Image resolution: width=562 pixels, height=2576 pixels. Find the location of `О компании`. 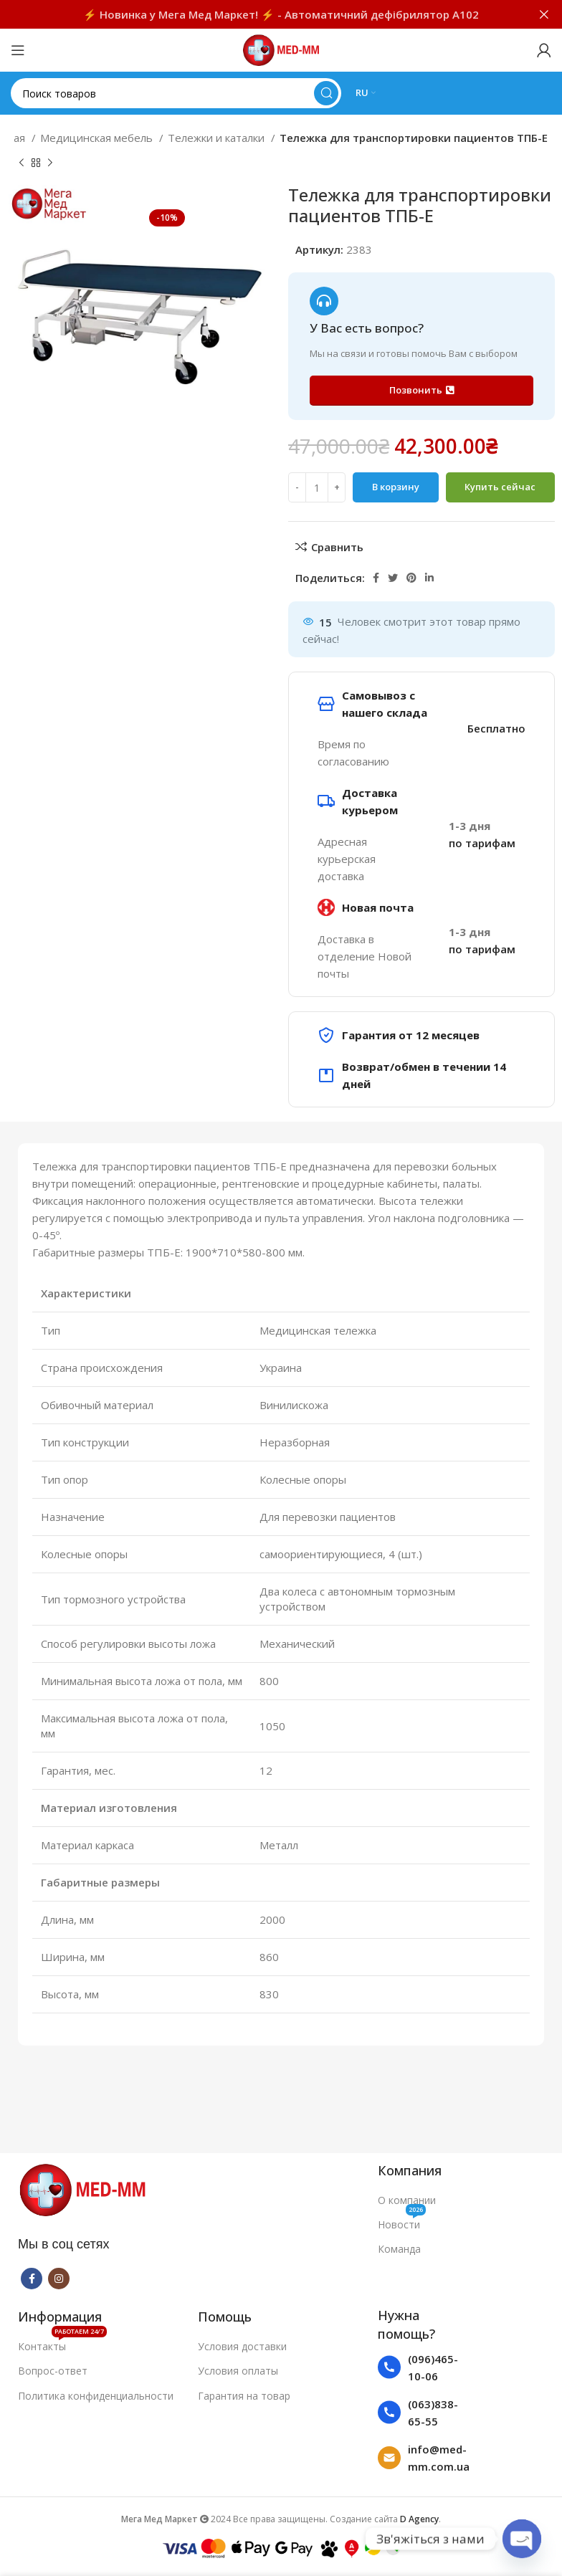

О компании is located at coordinates (407, 2200).